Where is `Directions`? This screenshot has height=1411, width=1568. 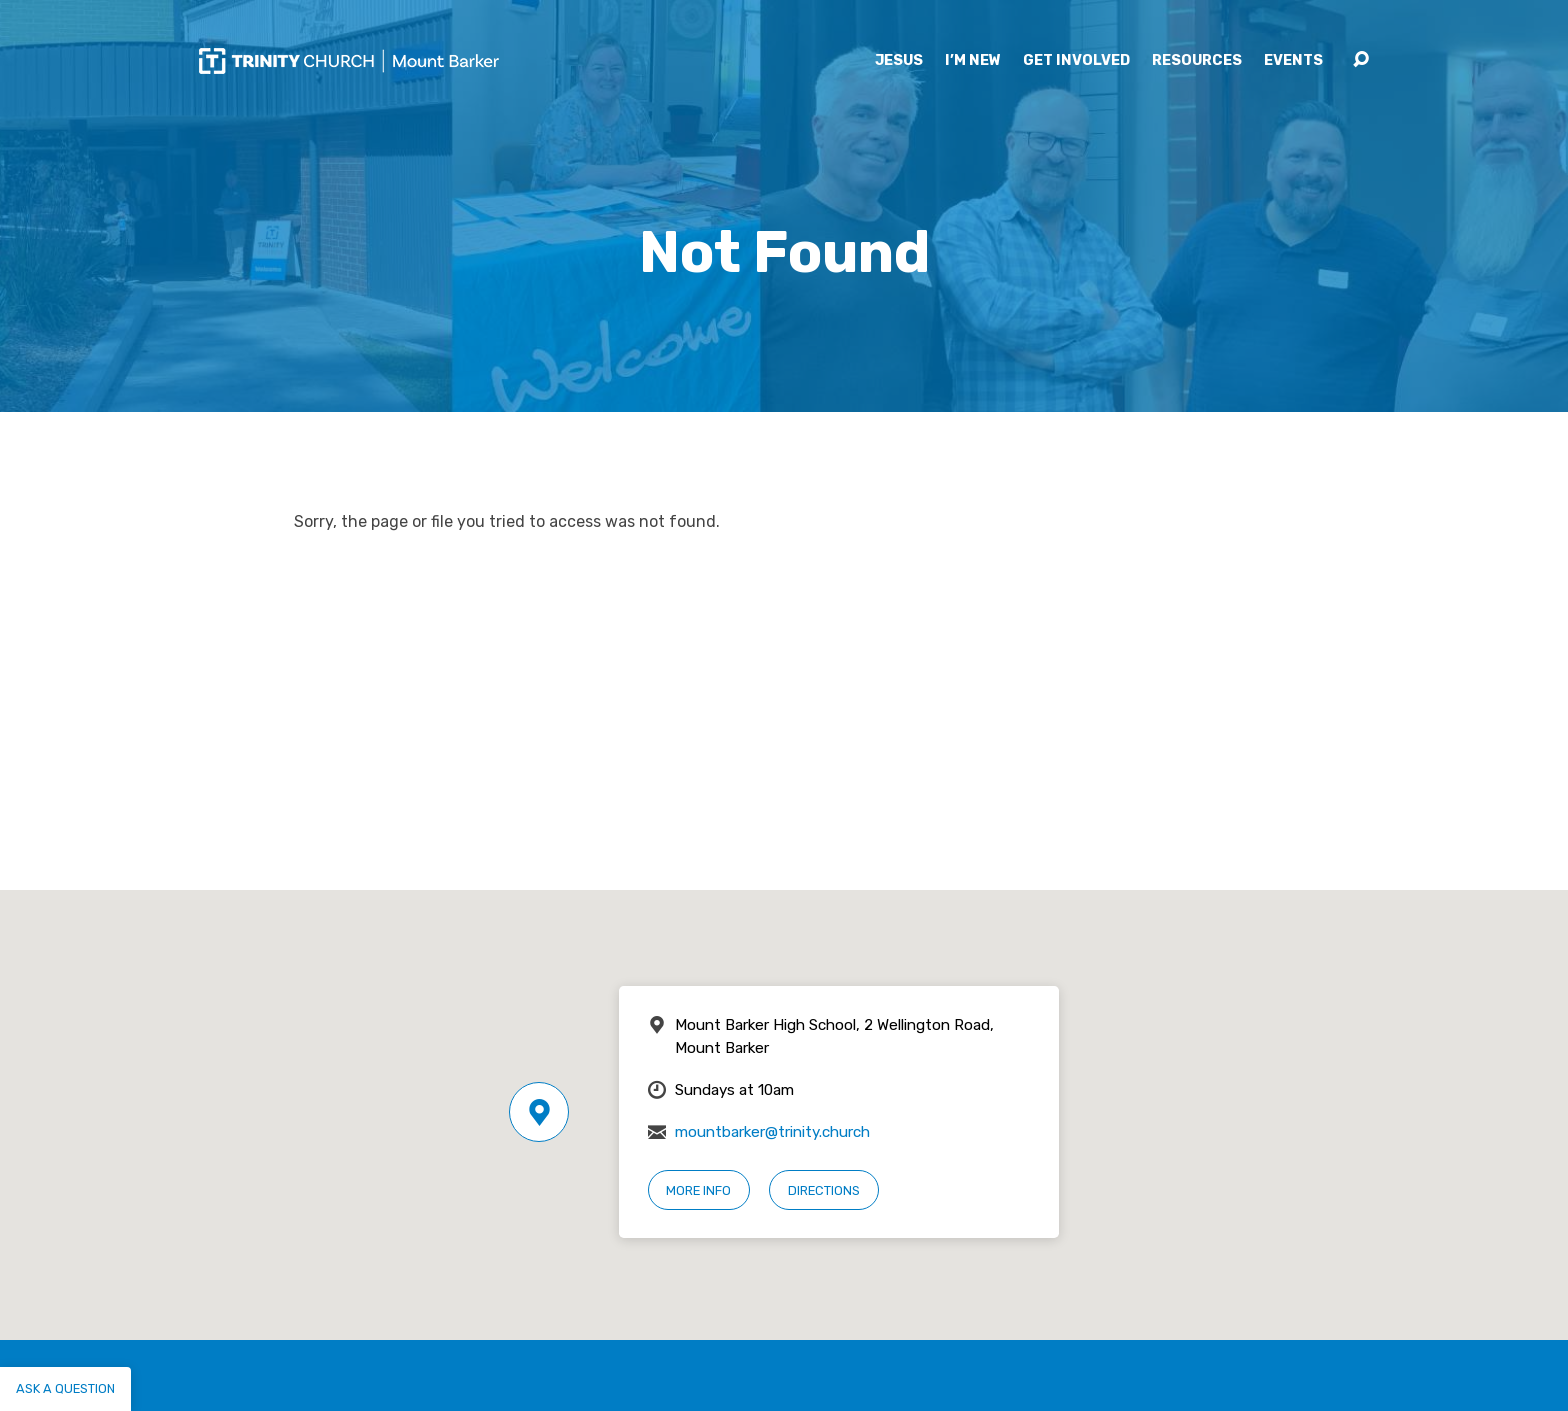 Directions is located at coordinates (824, 1190).